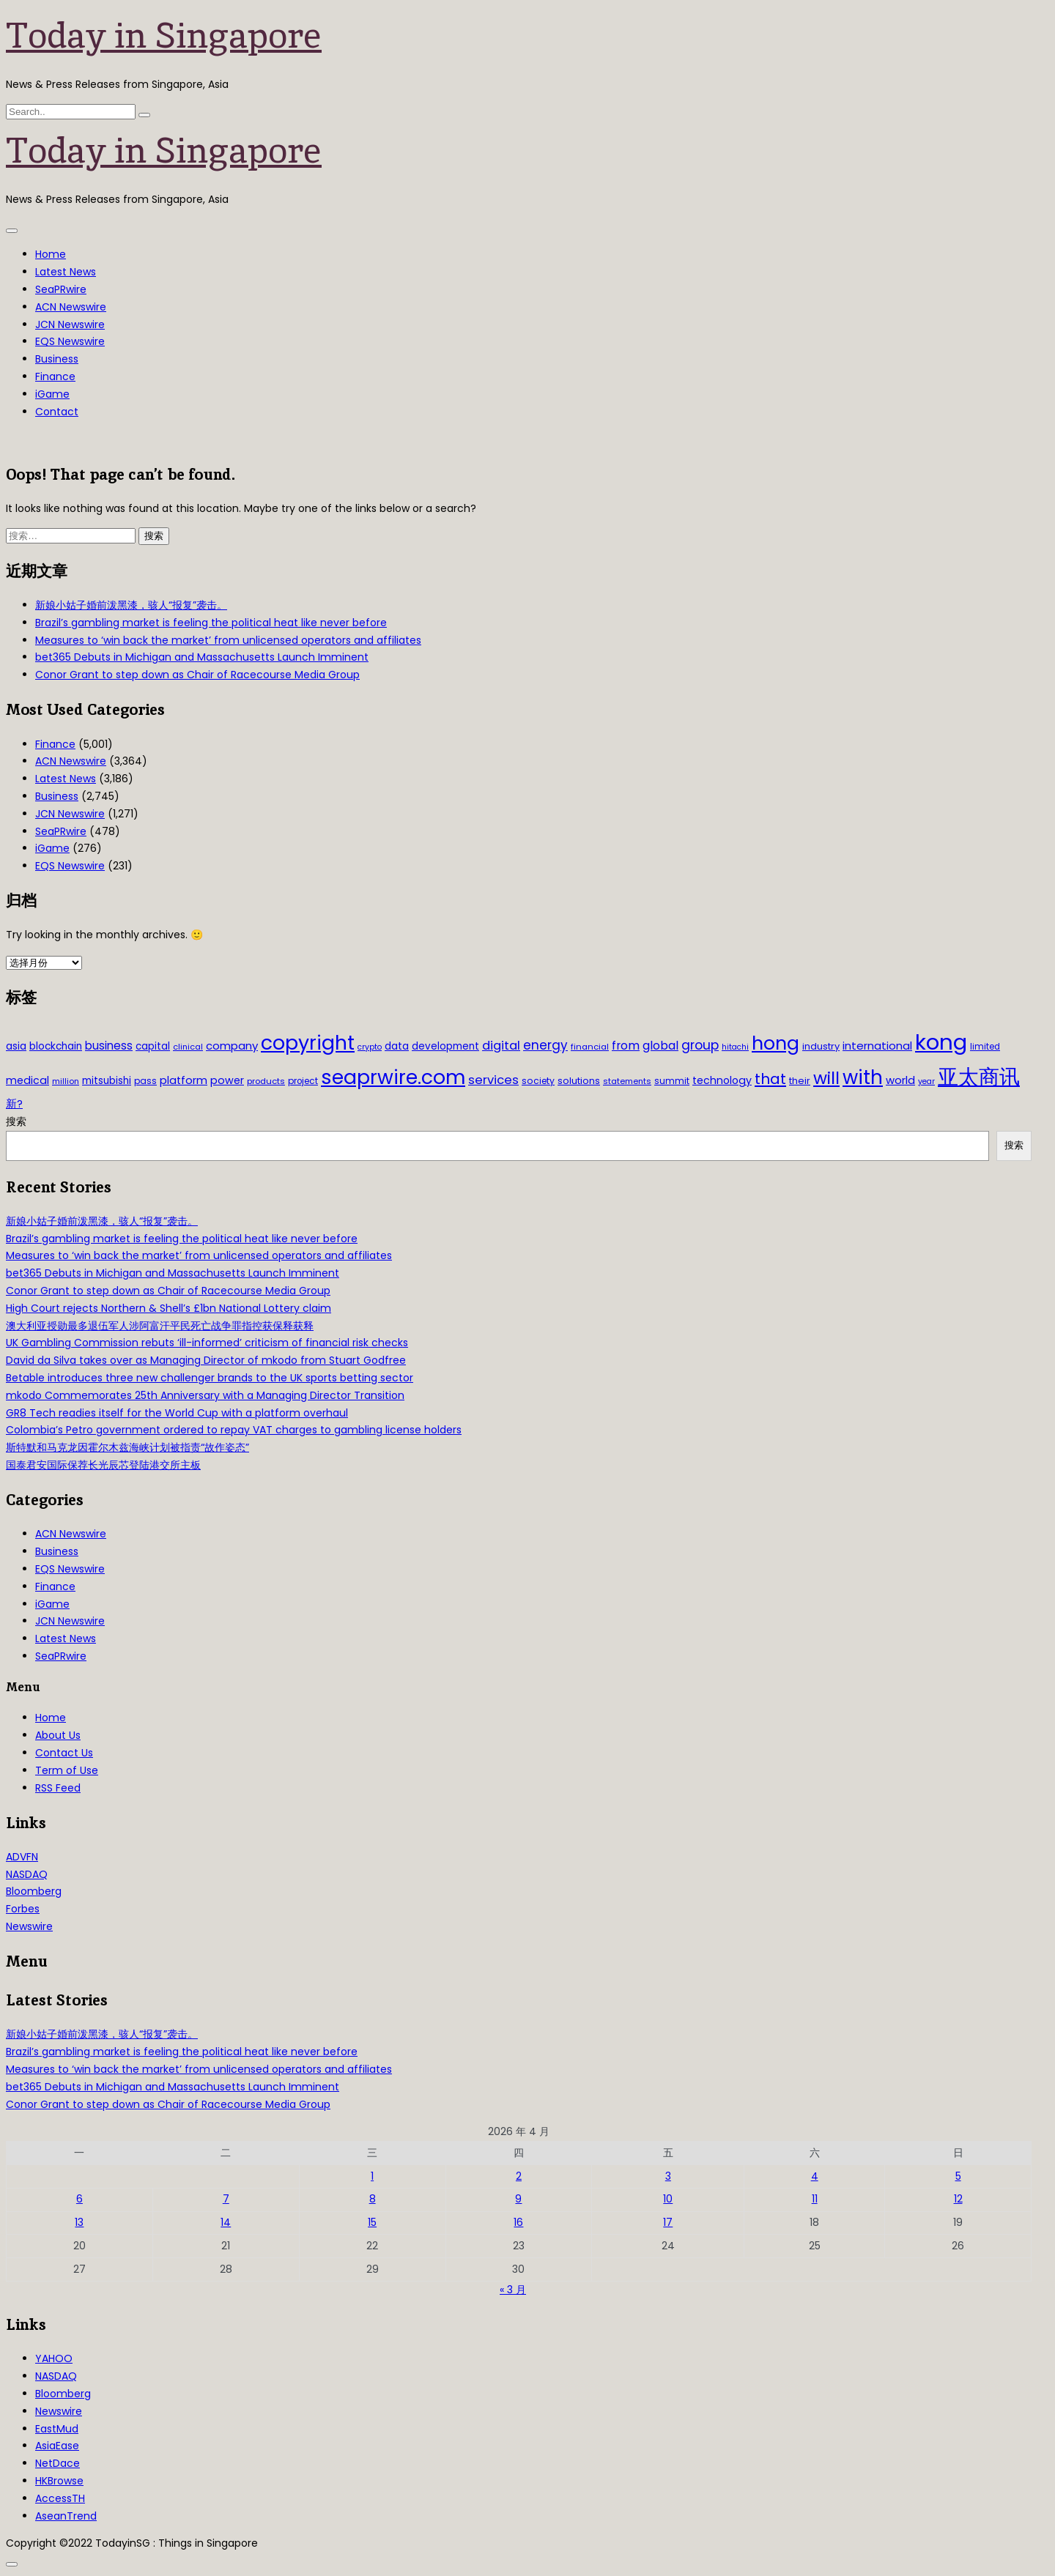 Image resolution: width=1055 pixels, height=2576 pixels. Describe the element at coordinates (197, 674) in the screenshot. I see `Conor Grant to step down as Chair of Racecourse Media Group` at that location.